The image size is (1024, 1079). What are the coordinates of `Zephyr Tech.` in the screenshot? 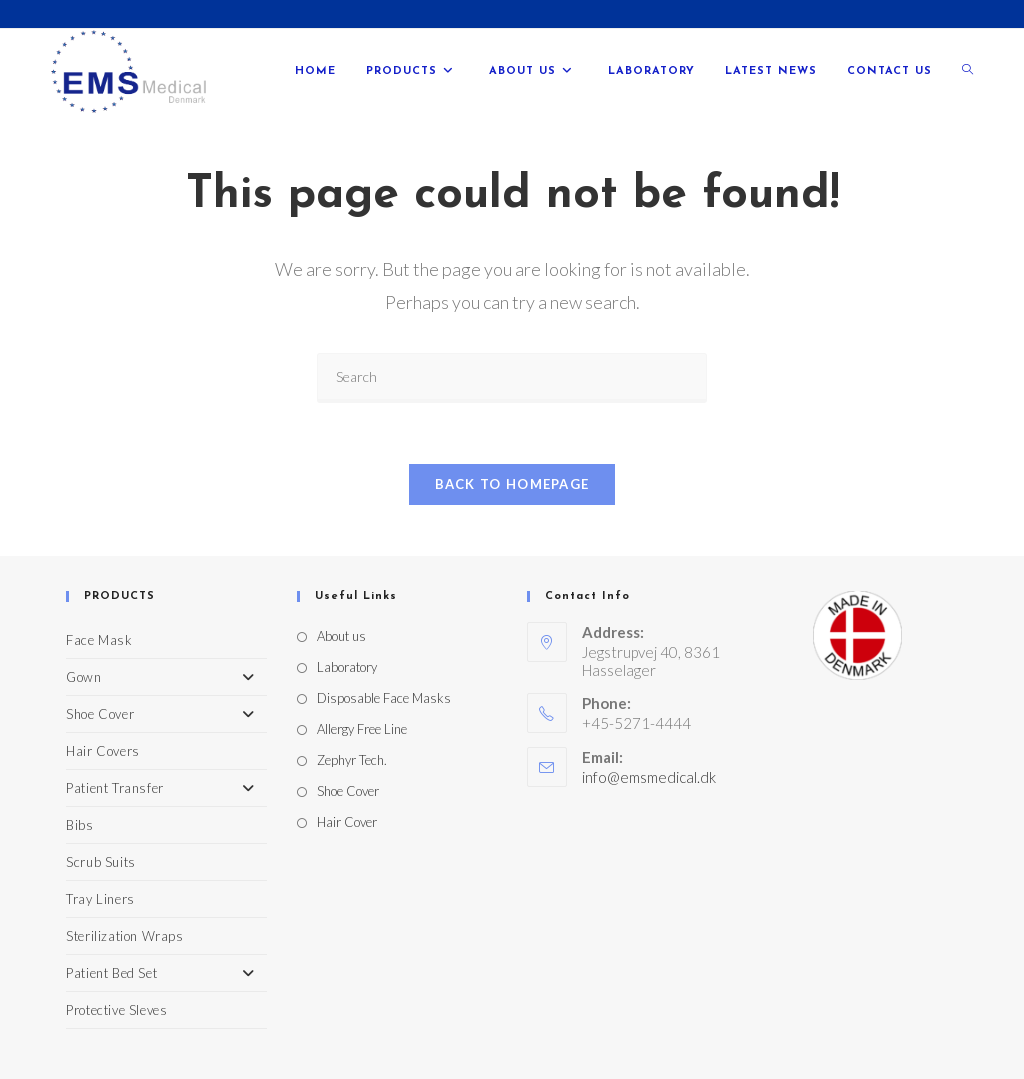 It's located at (352, 760).